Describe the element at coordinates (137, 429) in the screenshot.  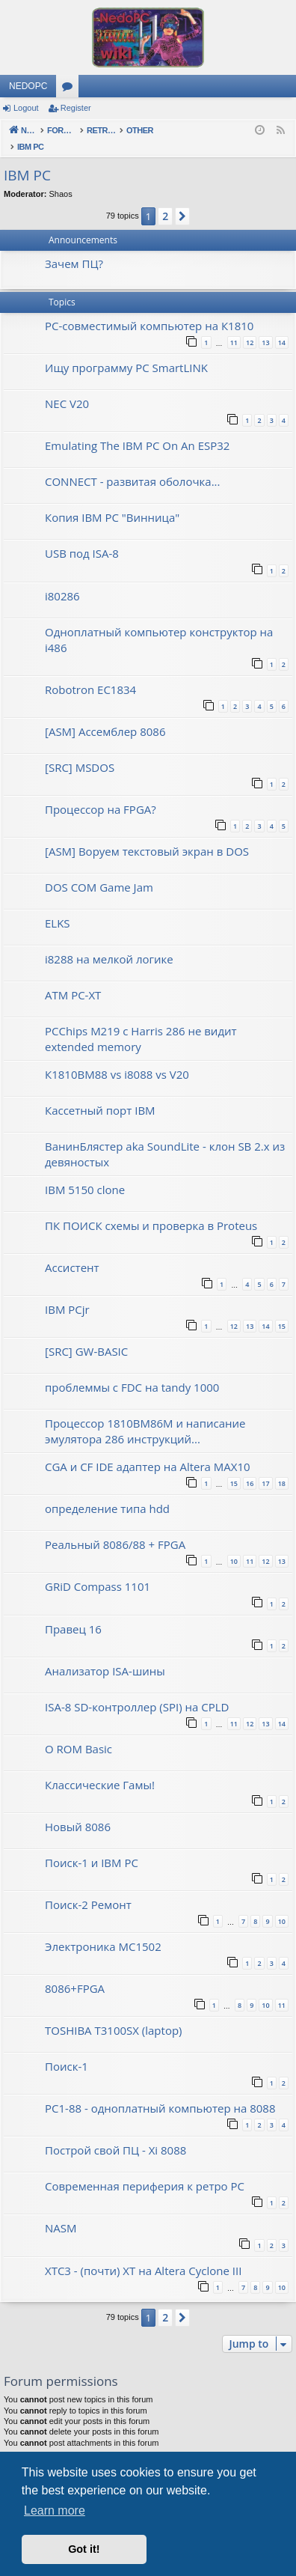
I see `Emulating The IBM PC On An ESP32` at that location.